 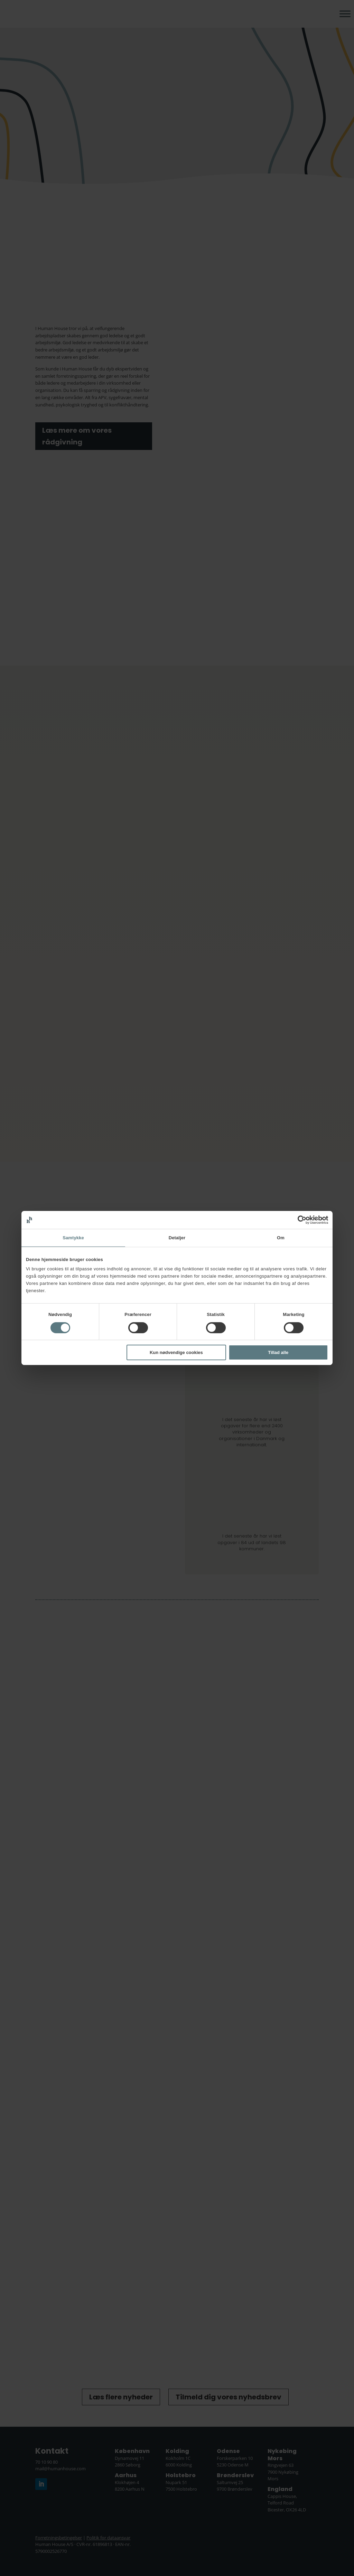 What do you see at coordinates (298, 1219) in the screenshot?
I see `[Cookiebot af Usercentrics - åbner i et nyt vindue]` at bounding box center [298, 1219].